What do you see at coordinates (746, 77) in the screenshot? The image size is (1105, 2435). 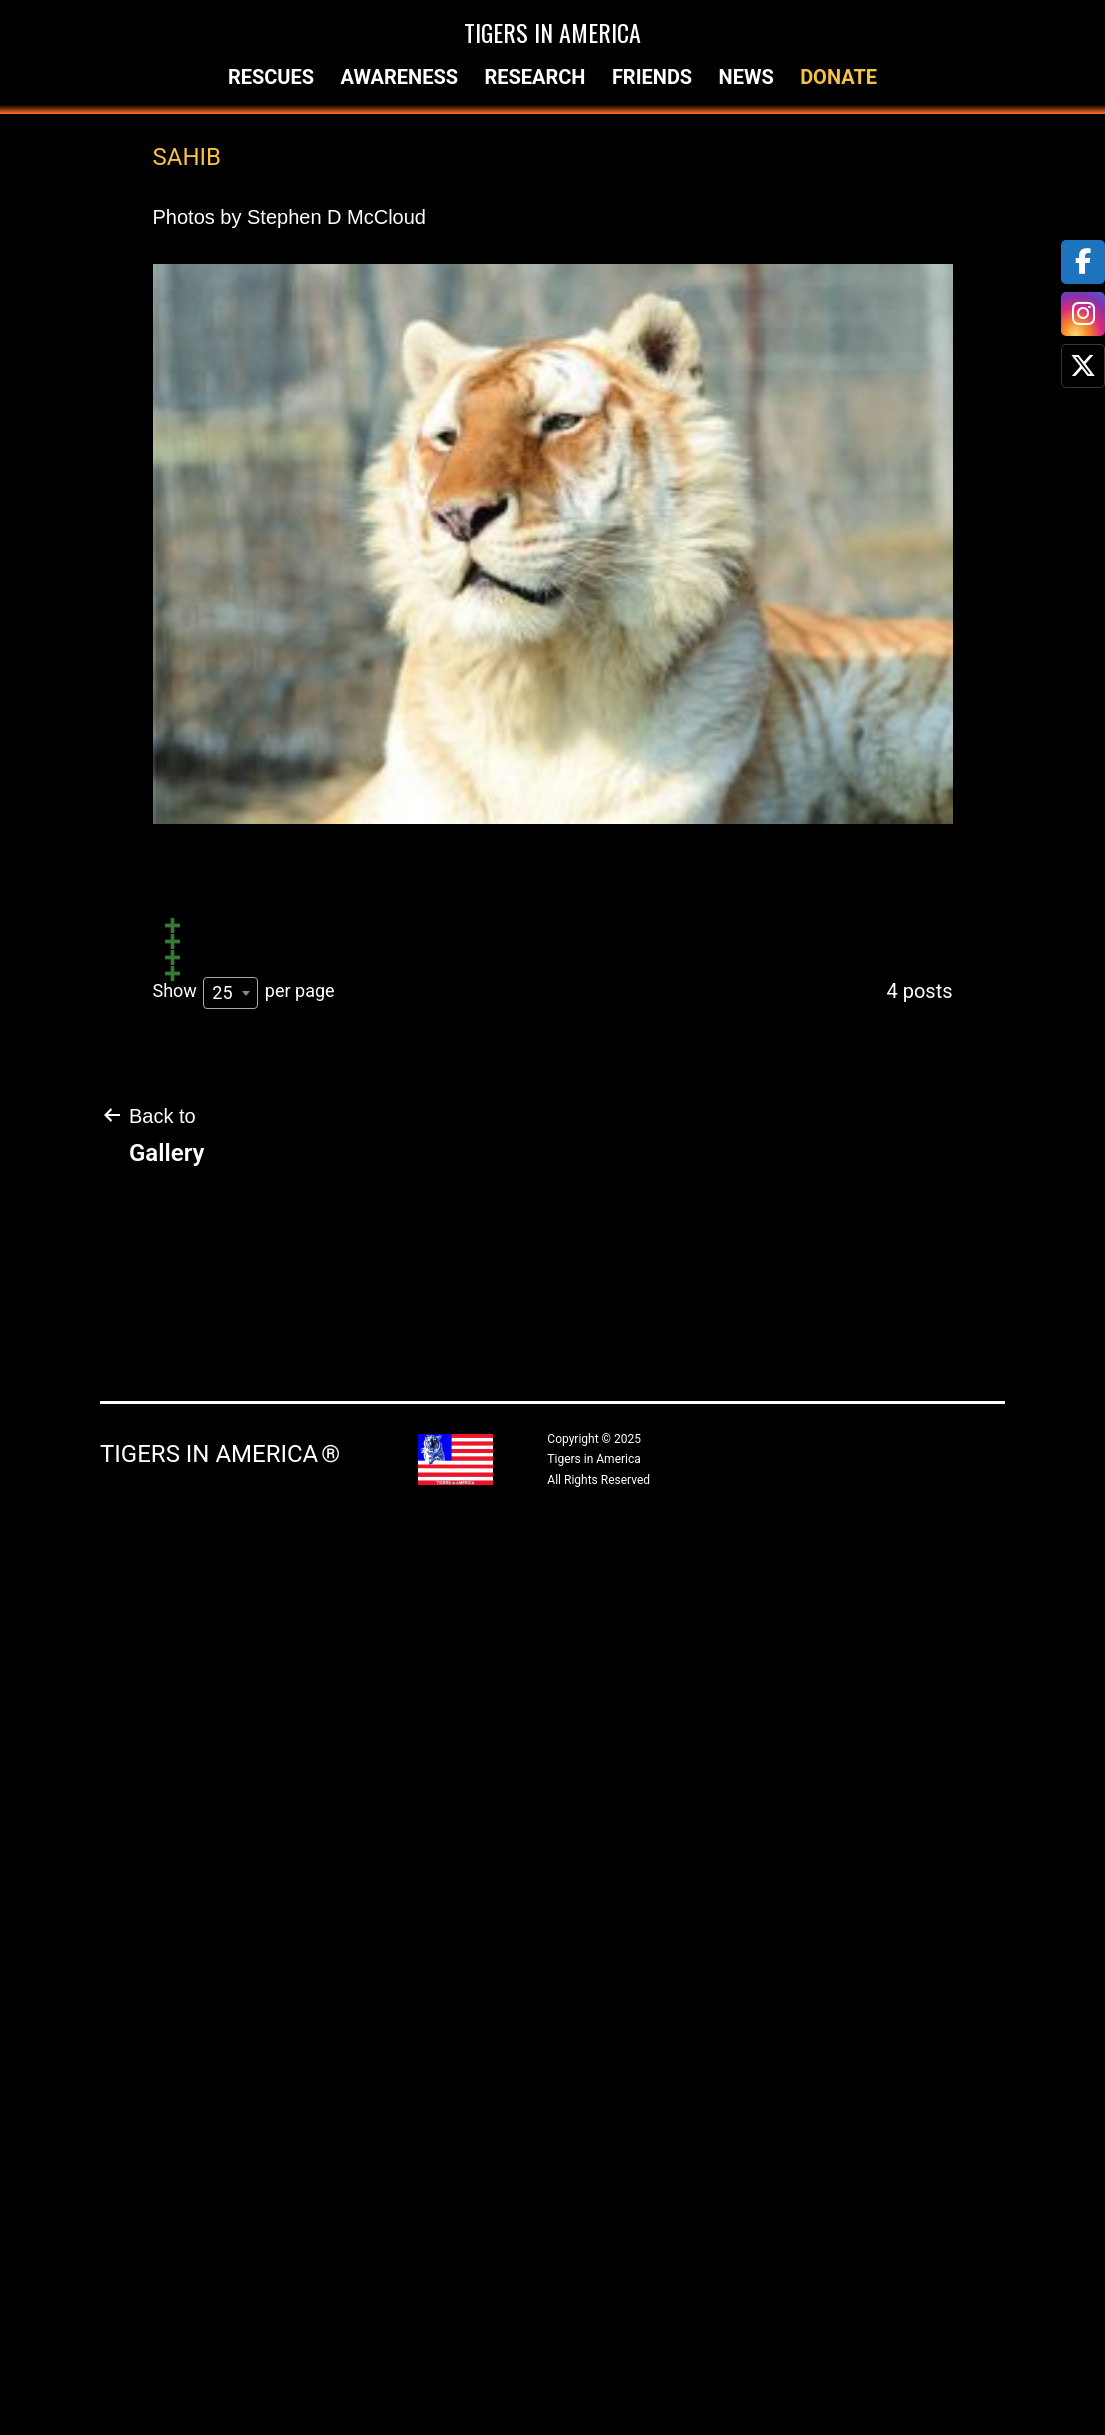 I see `News` at bounding box center [746, 77].